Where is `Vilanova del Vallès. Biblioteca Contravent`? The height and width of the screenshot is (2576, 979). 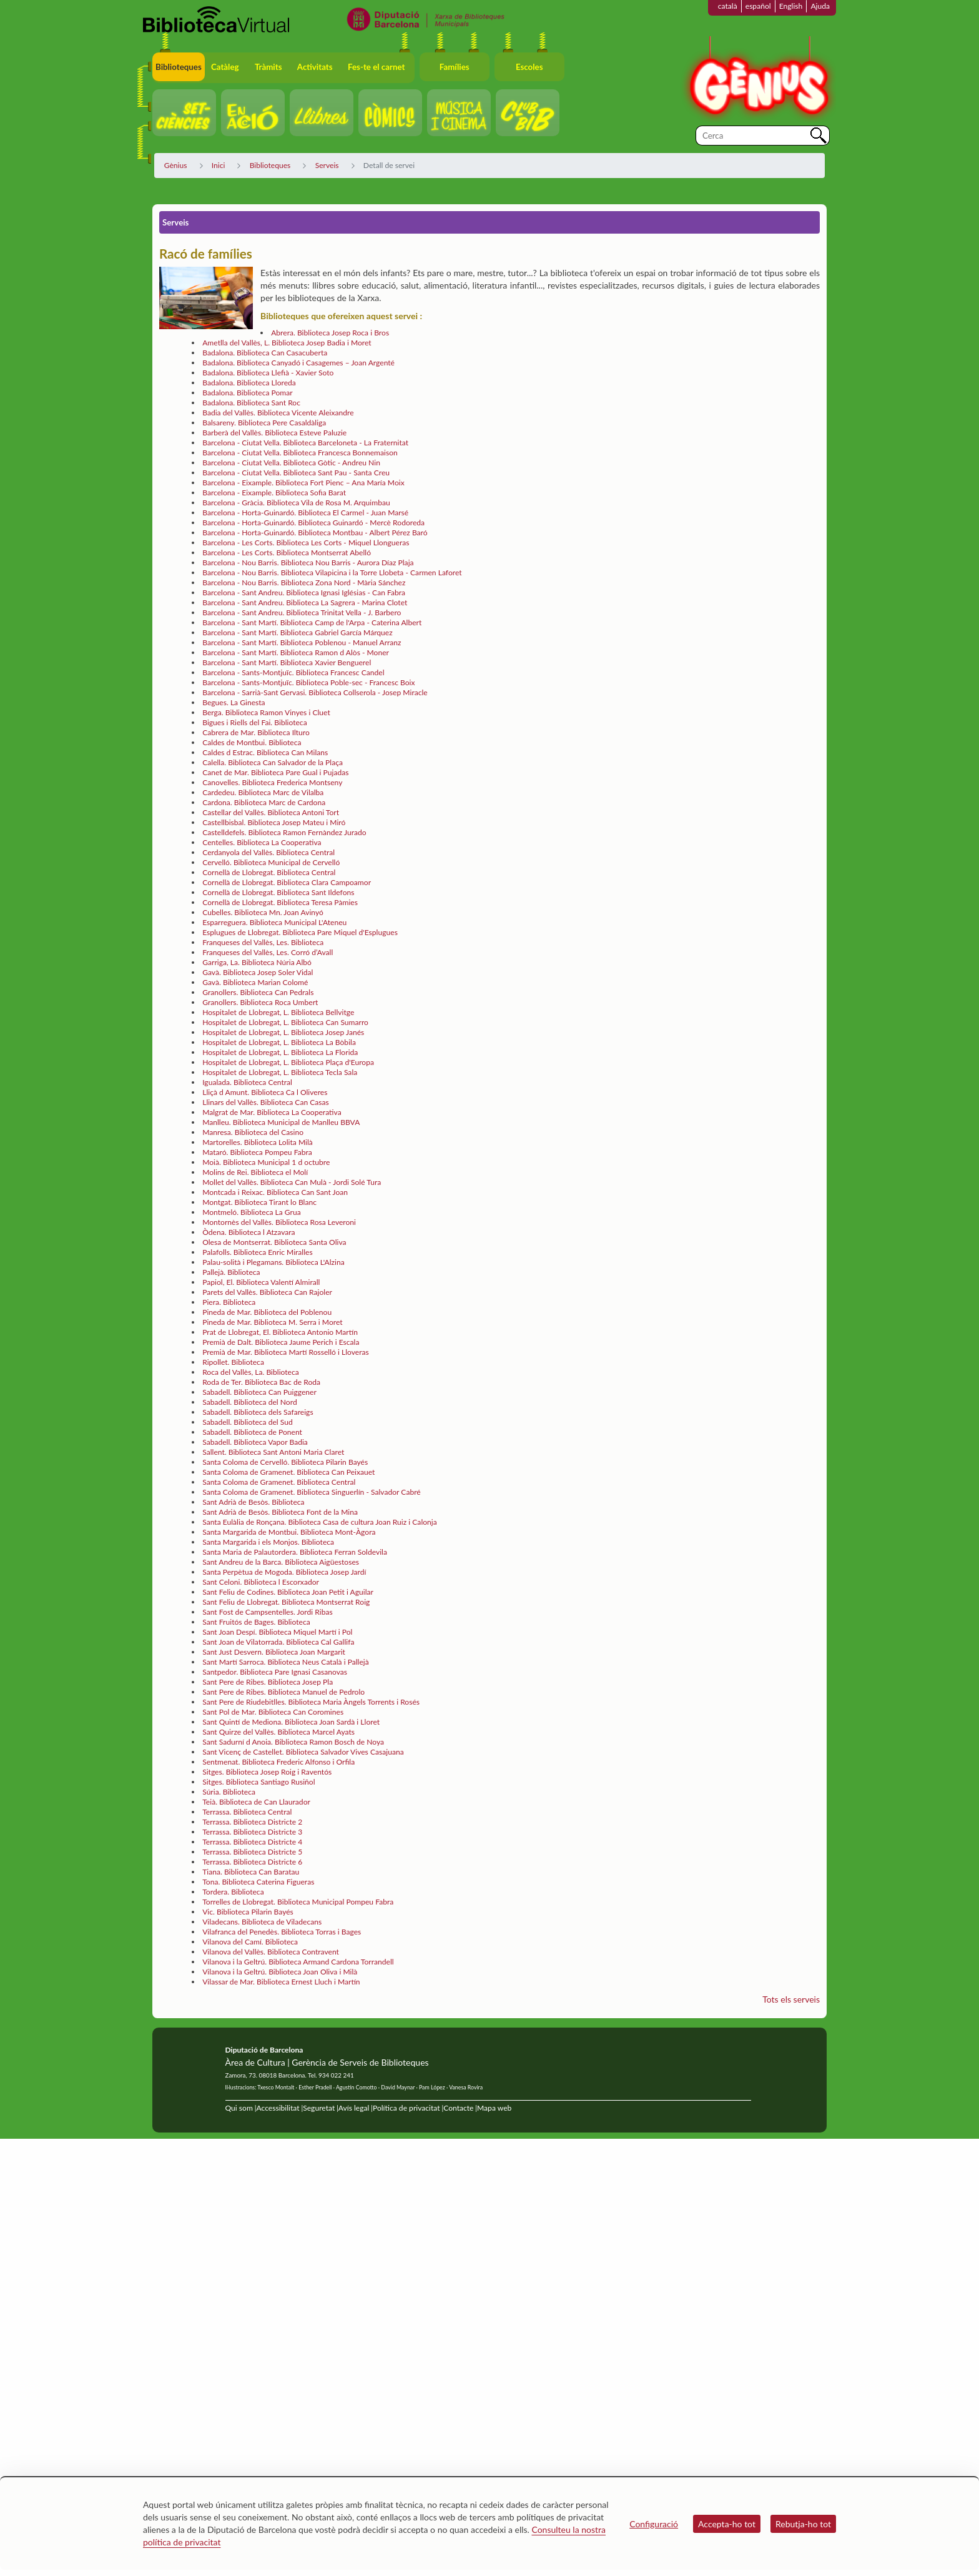
Vilanova del Vallès. Biblioteca Contravent is located at coordinates (270, 1951).